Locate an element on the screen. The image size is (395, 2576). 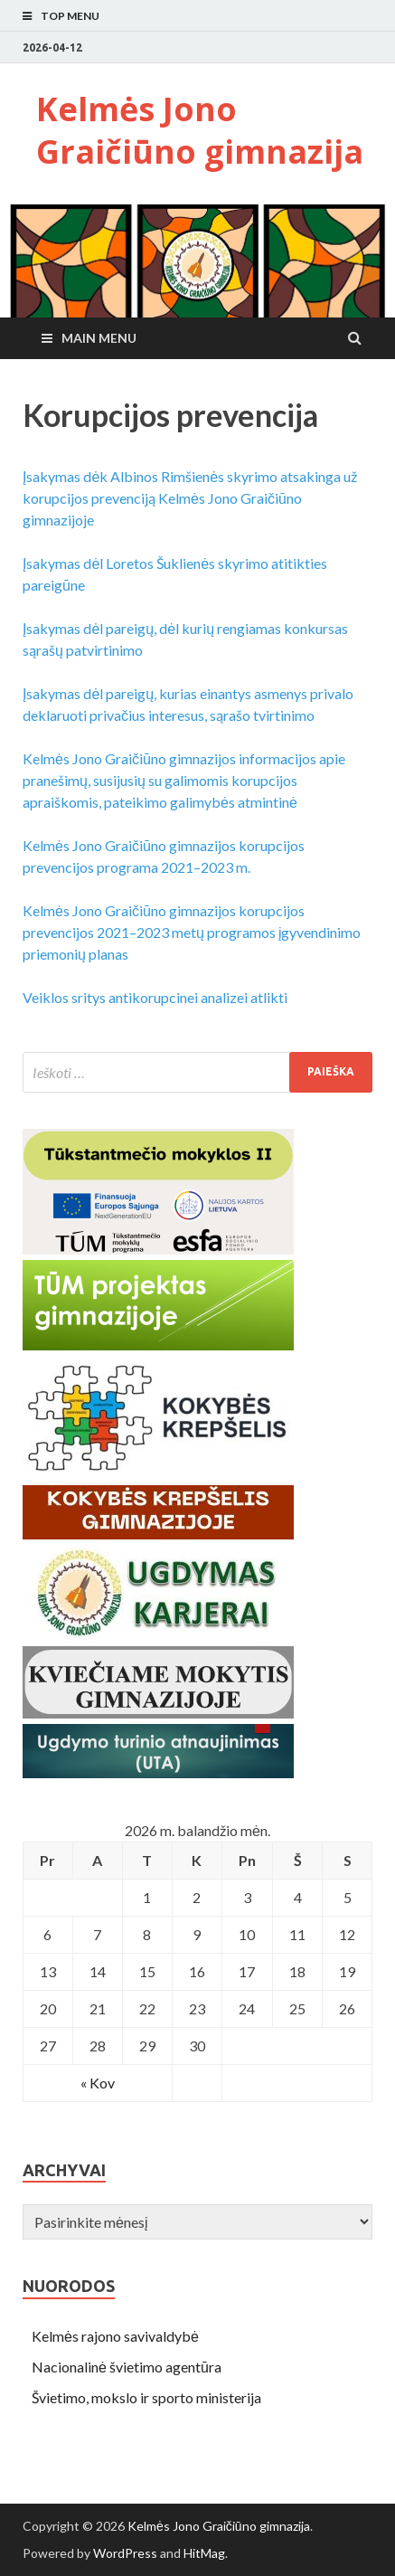
Main Menu is located at coordinates (98, 338).